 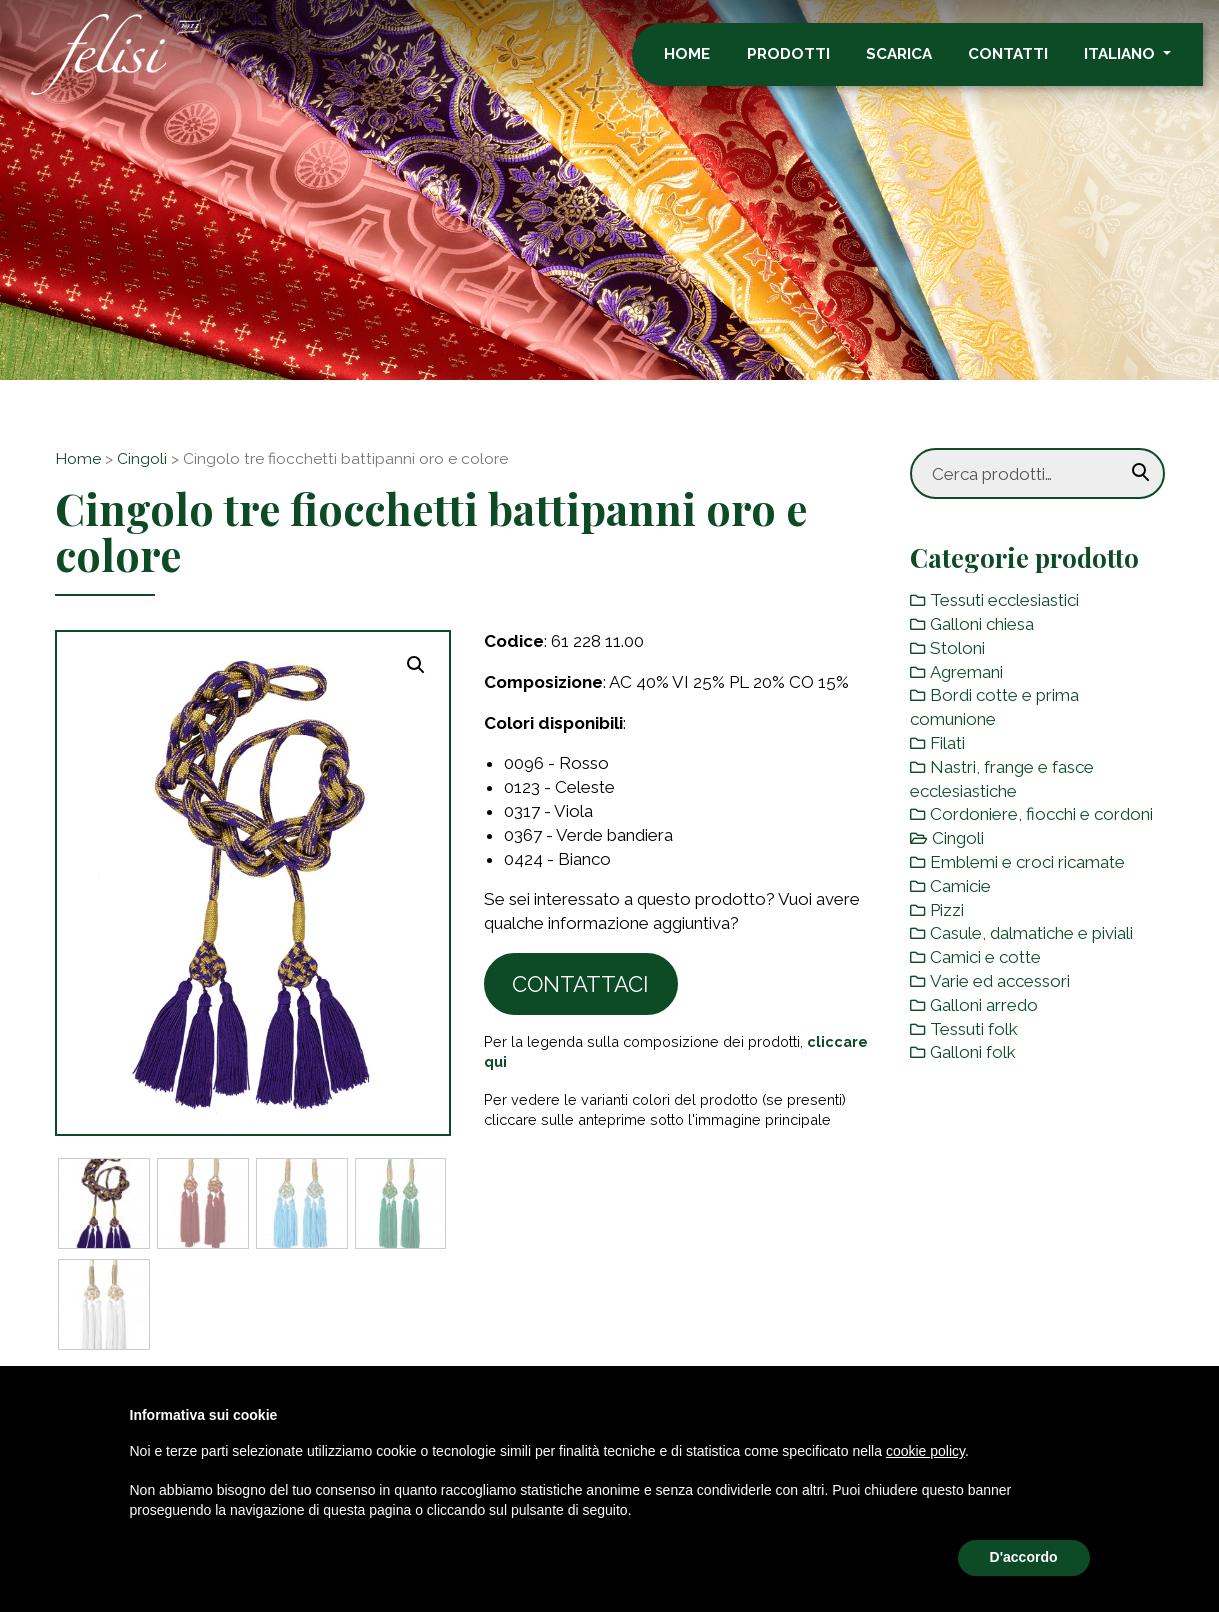 I want to click on Contatti, so click(x=1024, y=63).